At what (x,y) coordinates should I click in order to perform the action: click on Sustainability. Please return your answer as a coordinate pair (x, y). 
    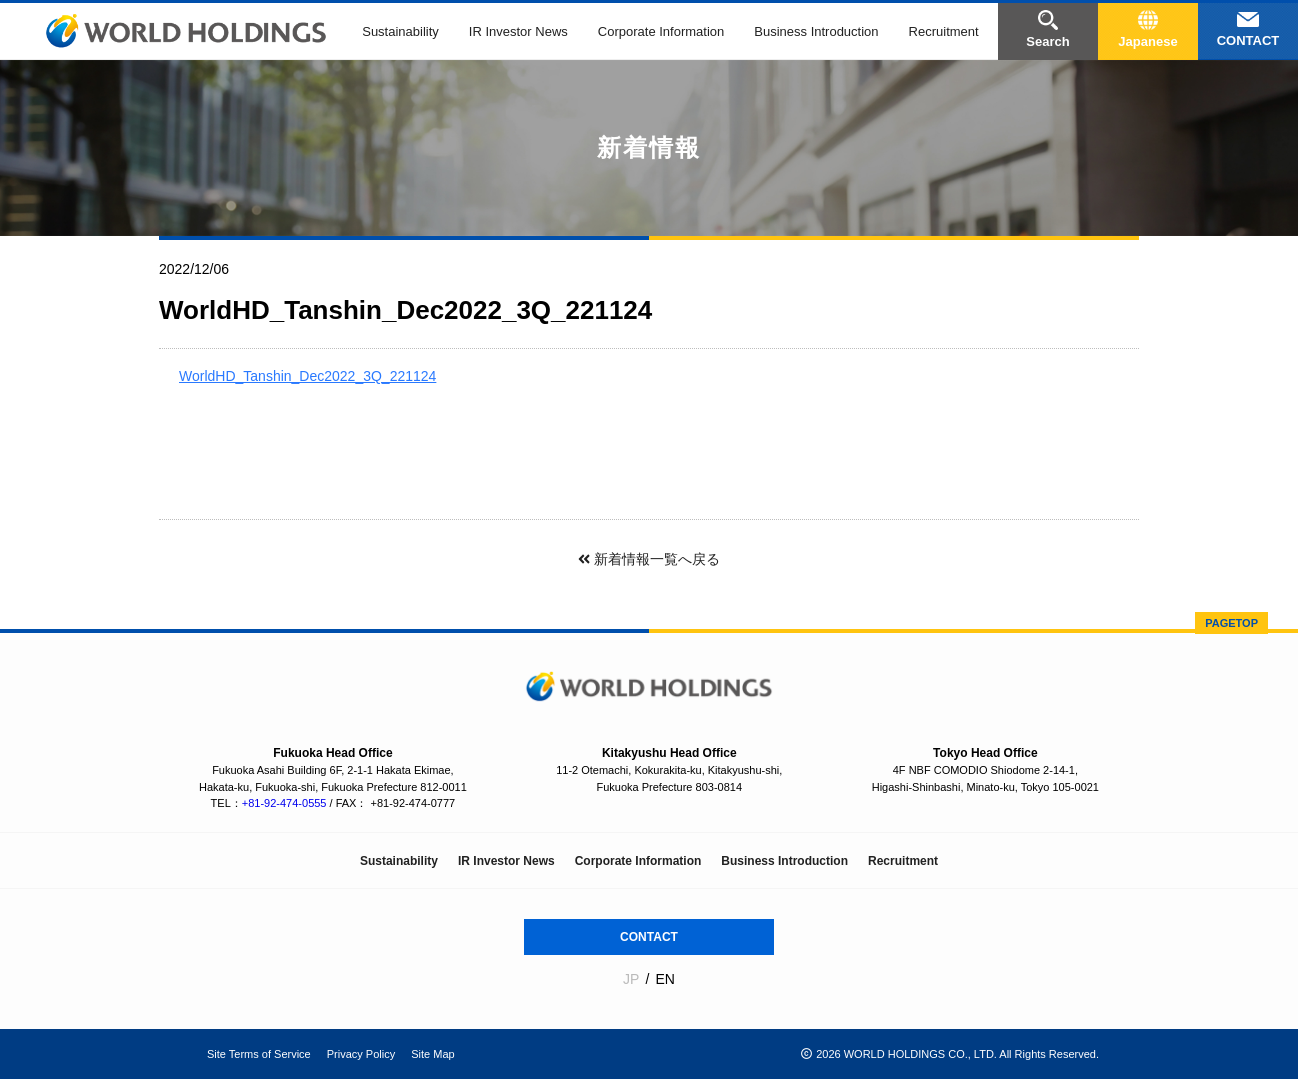
    Looking at the image, I should click on (400, 31).